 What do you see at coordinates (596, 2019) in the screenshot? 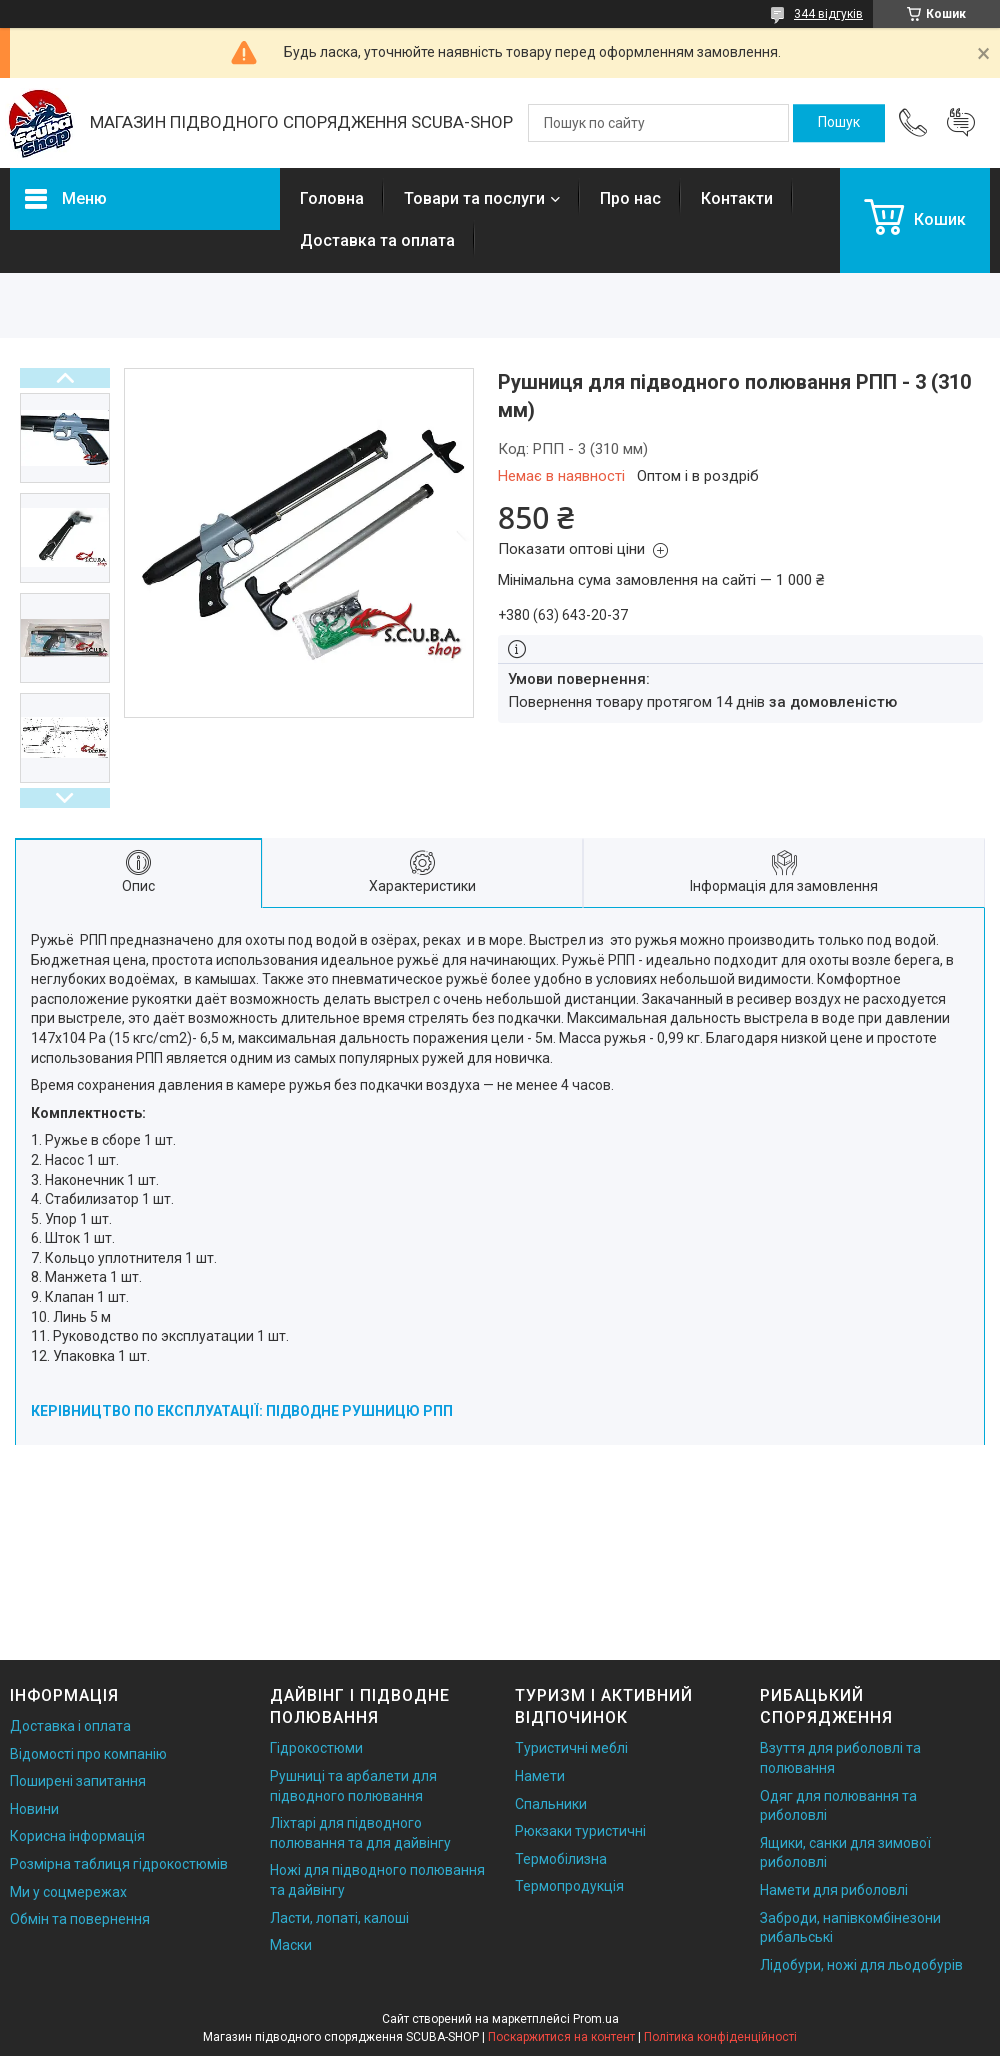
I see `Prom.ua` at bounding box center [596, 2019].